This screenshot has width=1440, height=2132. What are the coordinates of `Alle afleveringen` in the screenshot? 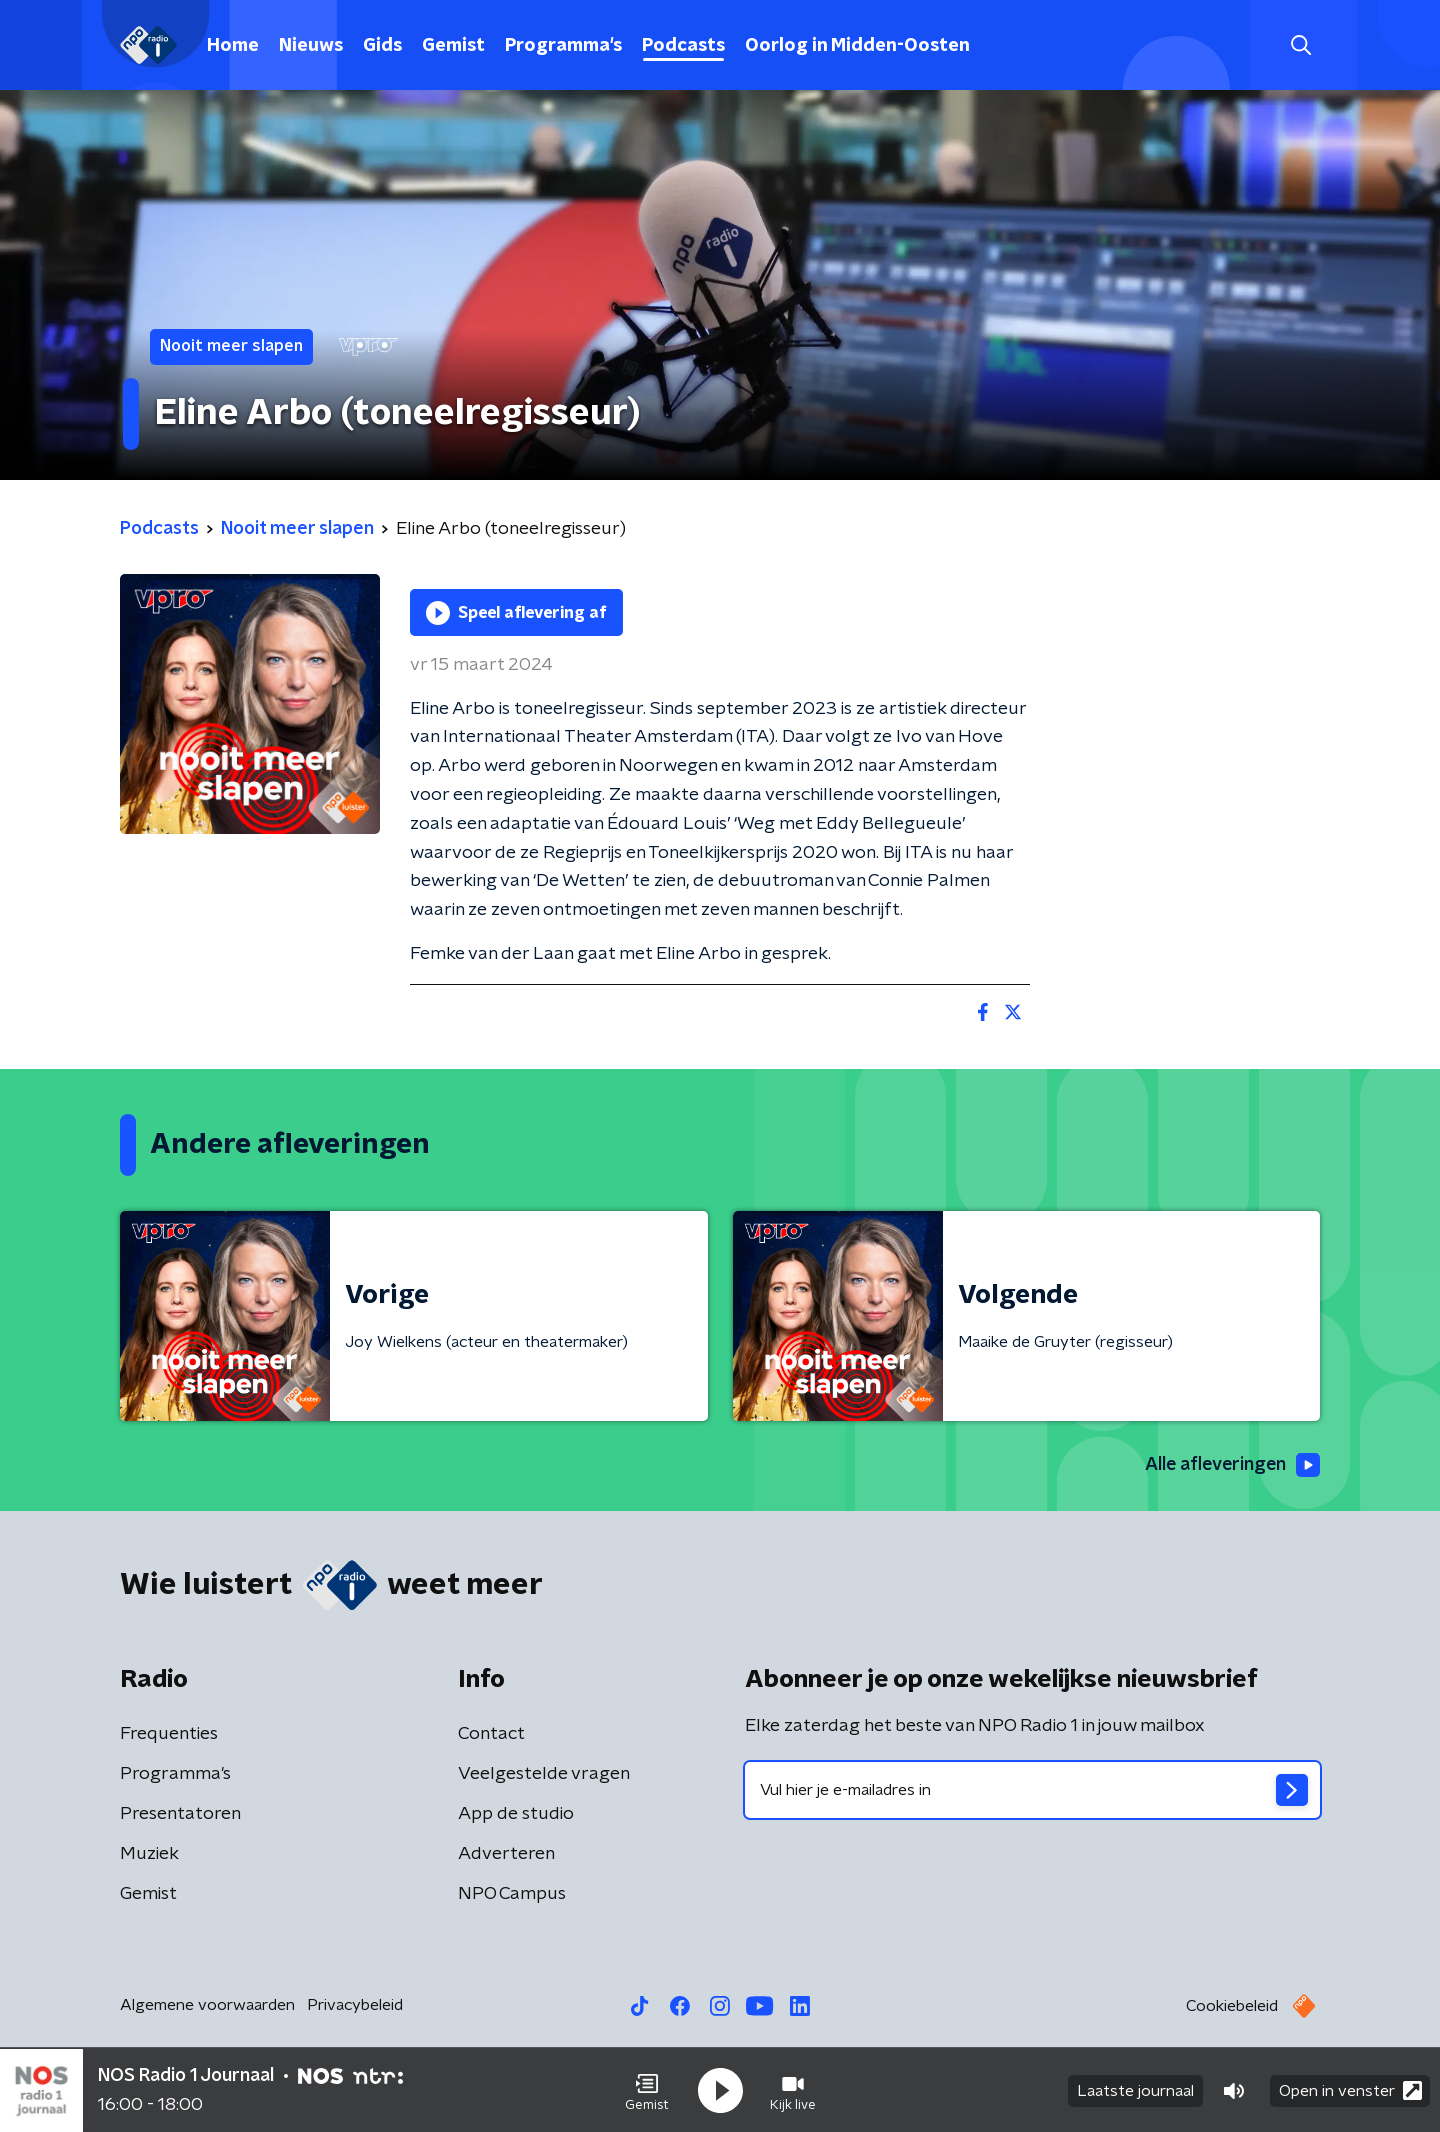 It's located at (1230, 1466).